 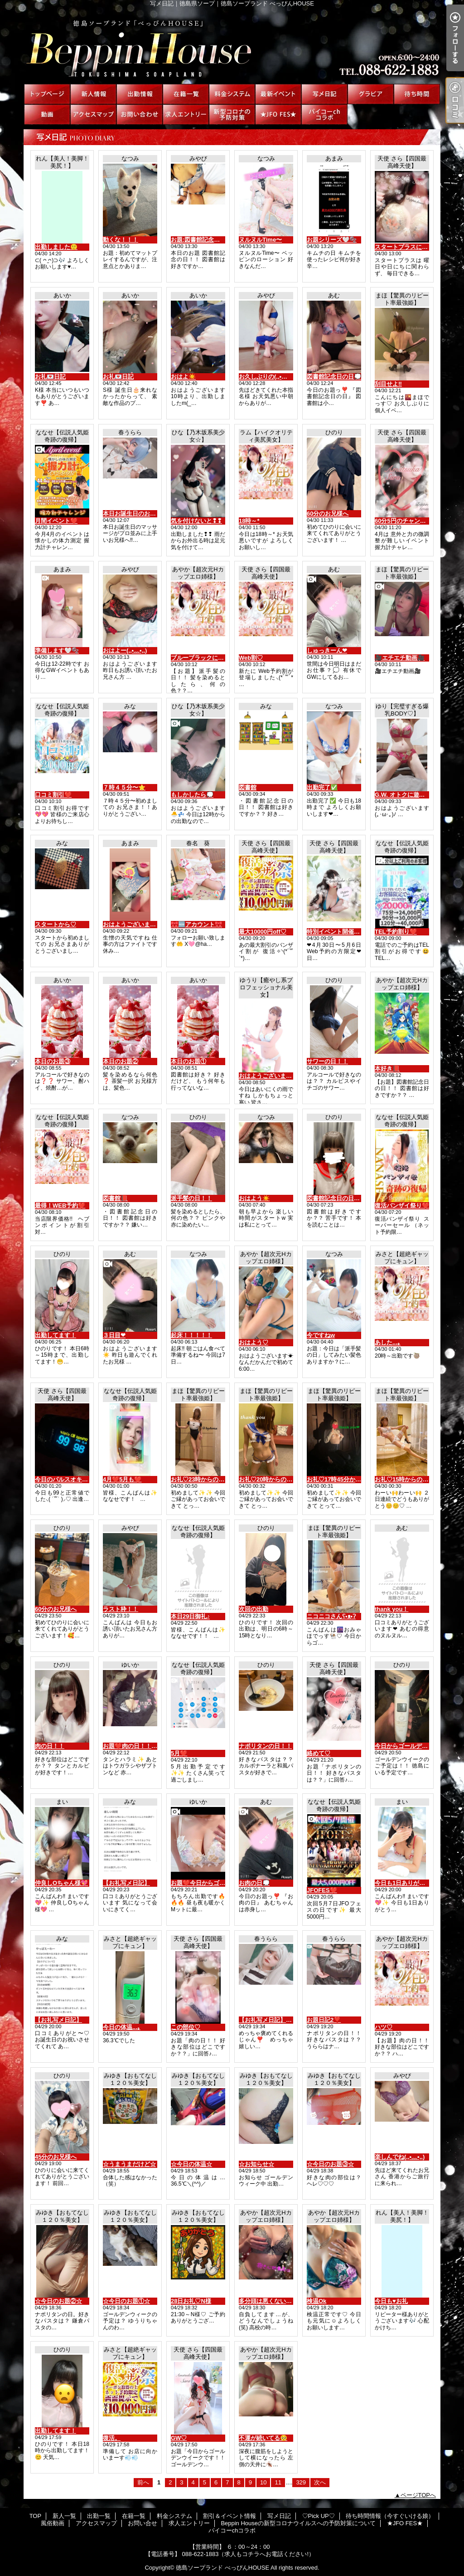 What do you see at coordinates (330, 2164) in the screenshot?
I see `☆今日のお題③☆` at bounding box center [330, 2164].